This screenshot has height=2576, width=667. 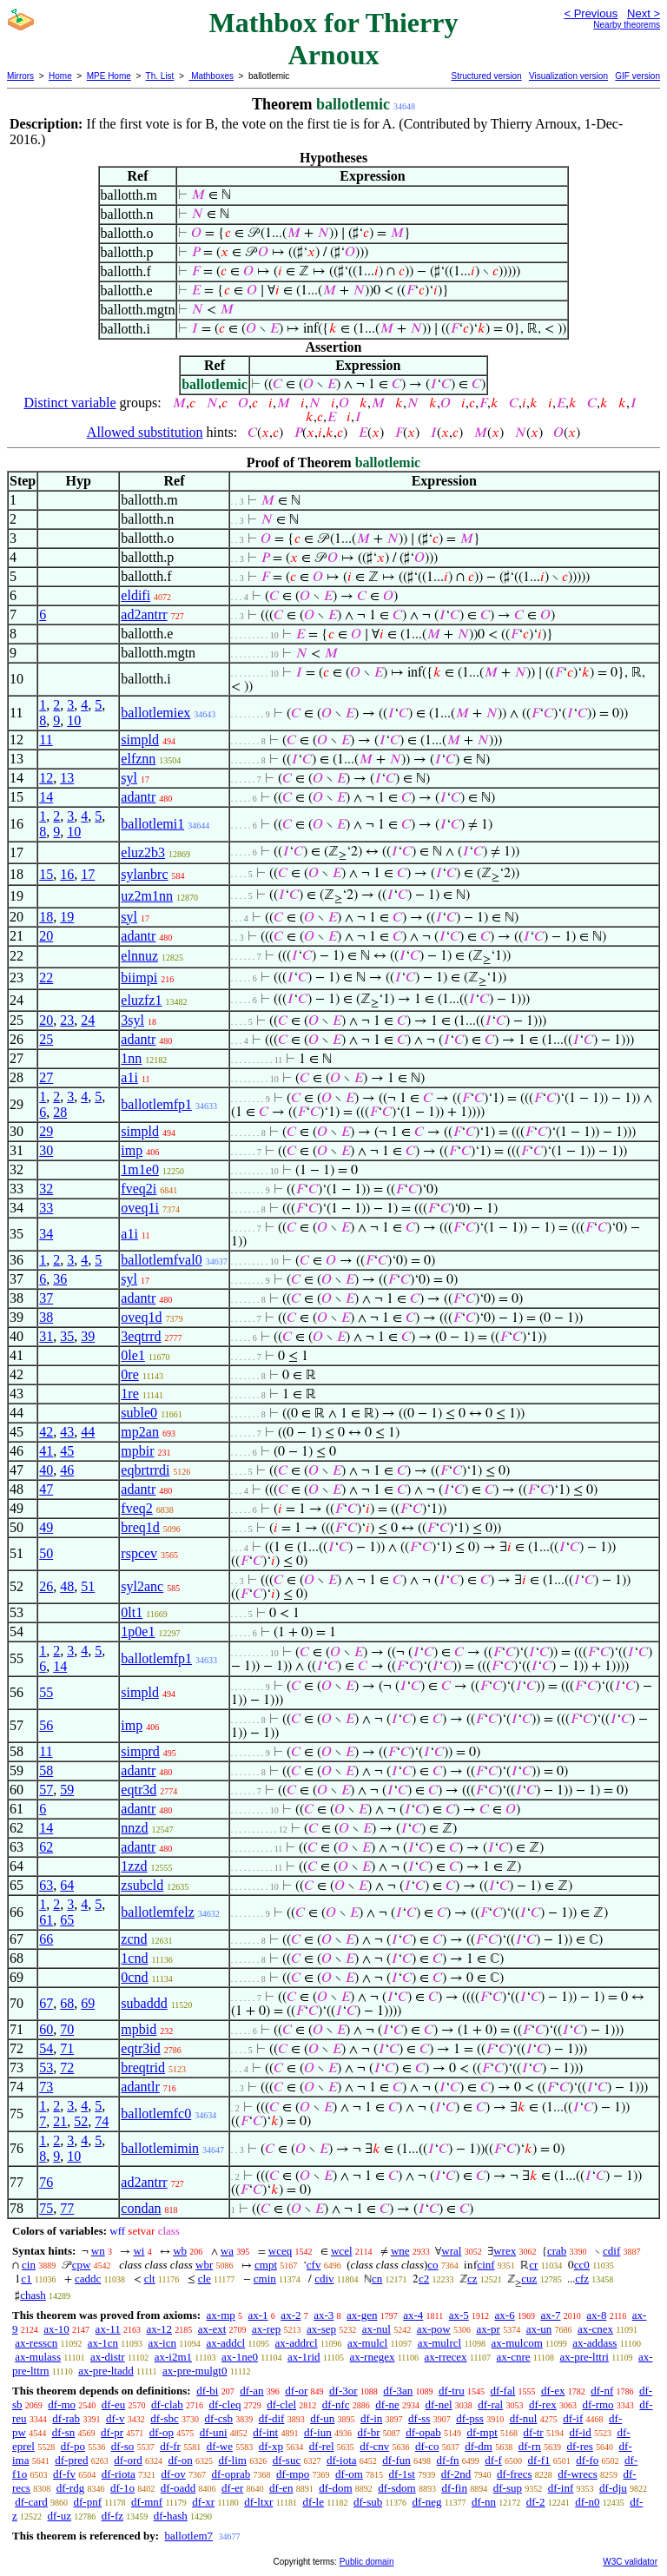 I want to click on eqtr3d, so click(x=138, y=1789).